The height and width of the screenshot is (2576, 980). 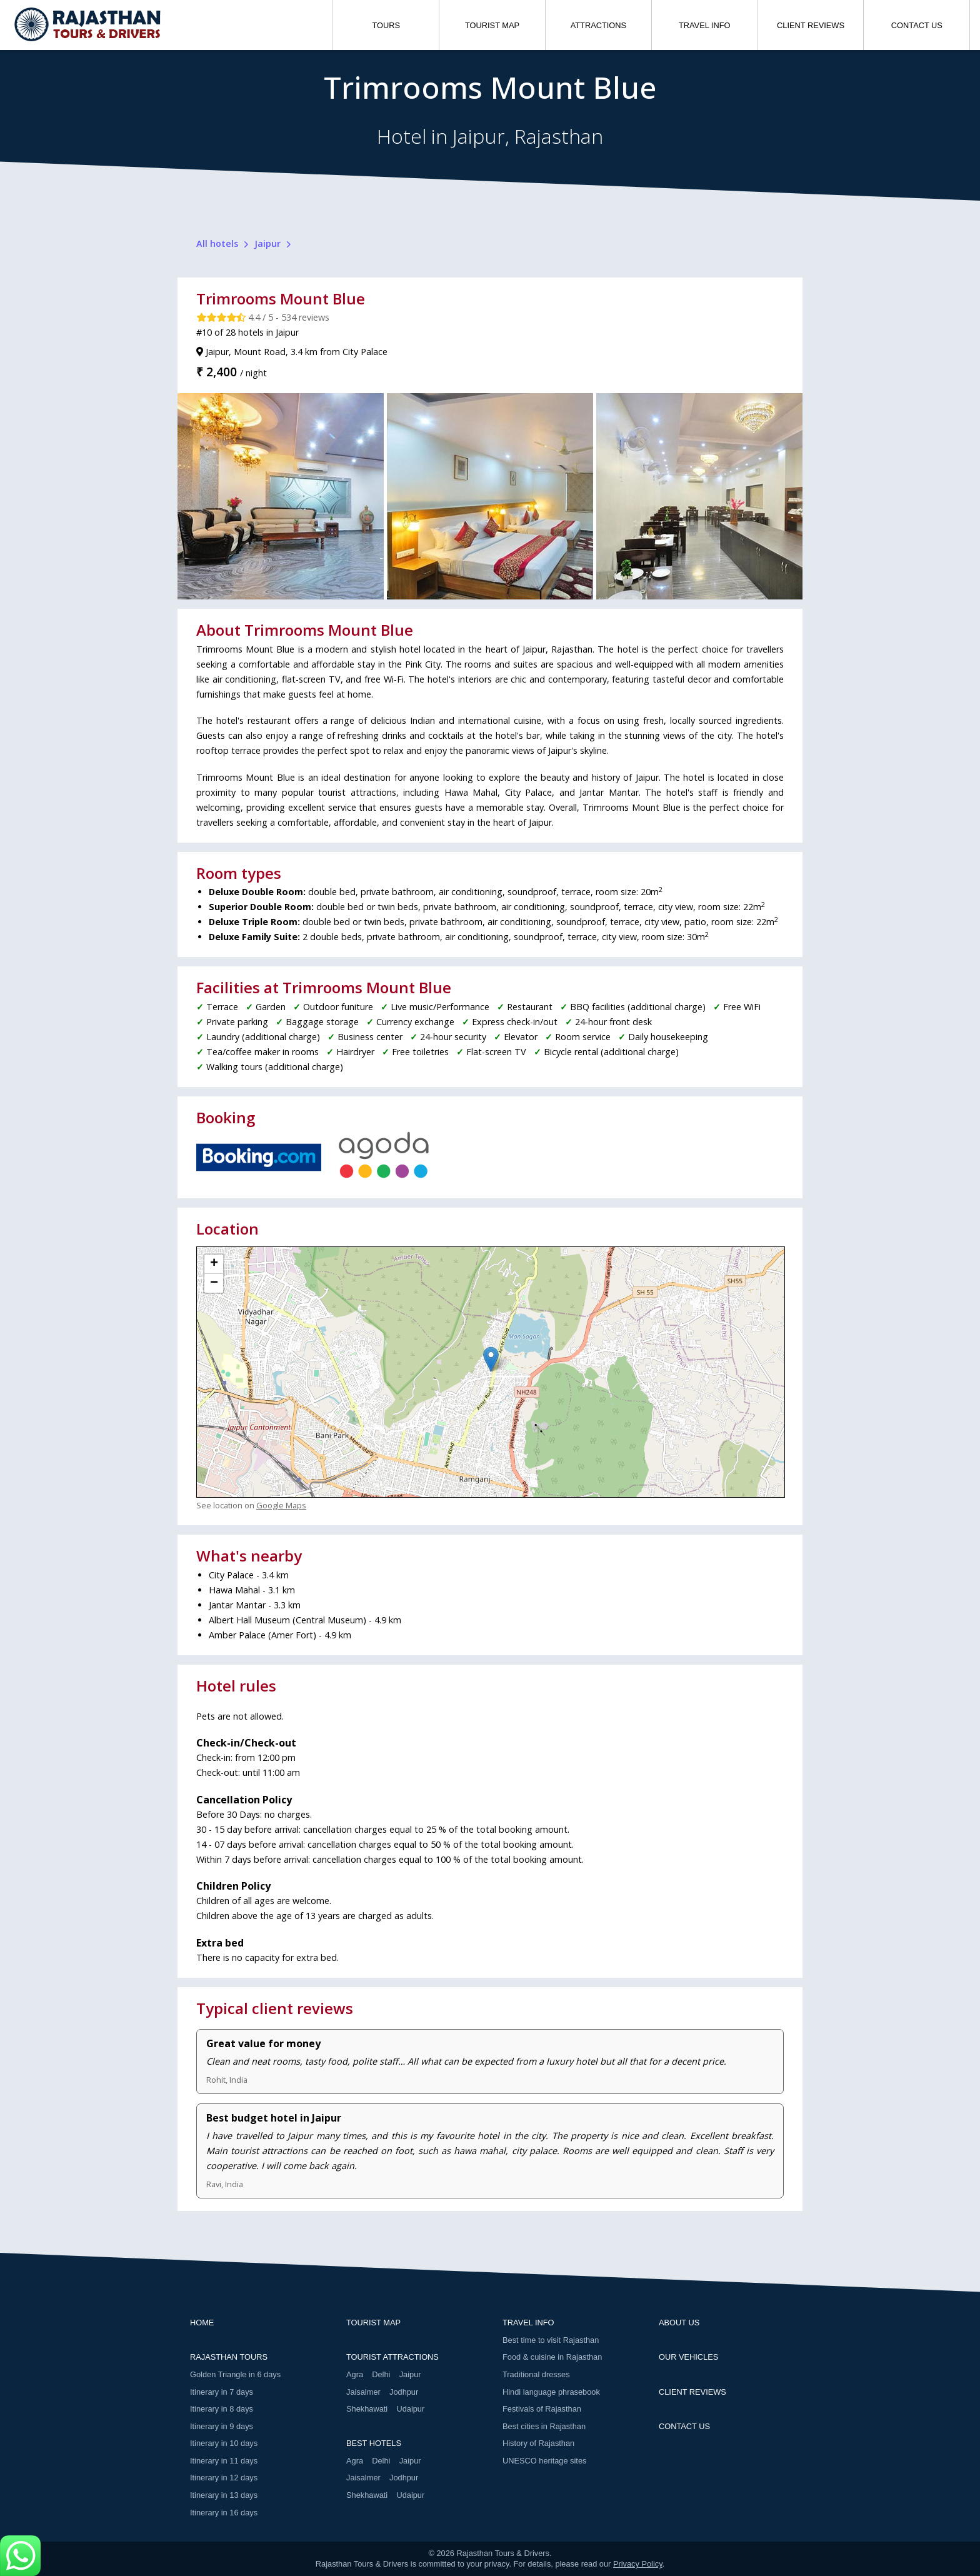 I want to click on TRAVEL INFO, so click(x=704, y=25).